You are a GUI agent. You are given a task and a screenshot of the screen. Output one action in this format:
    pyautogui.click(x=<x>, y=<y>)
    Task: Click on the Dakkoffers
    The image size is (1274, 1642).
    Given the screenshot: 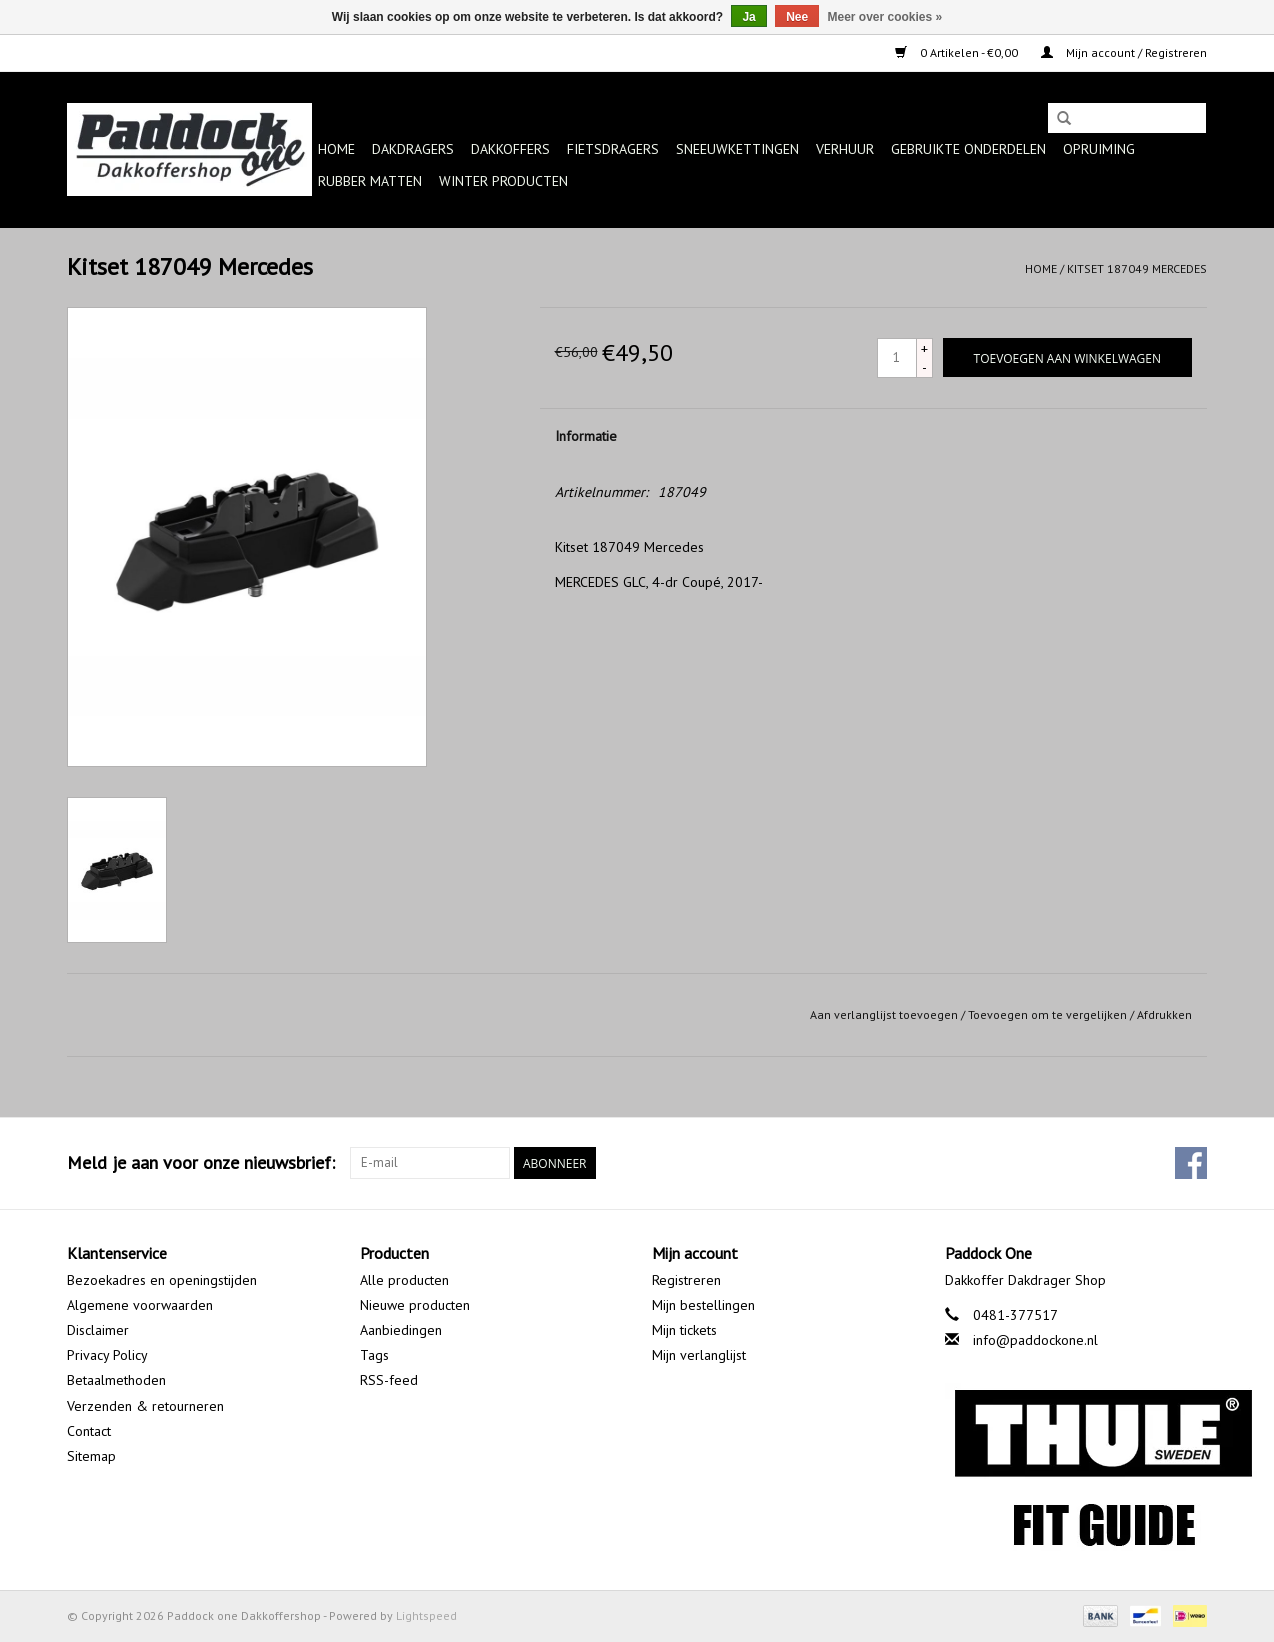 What is the action you would take?
    pyautogui.click(x=510, y=149)
    